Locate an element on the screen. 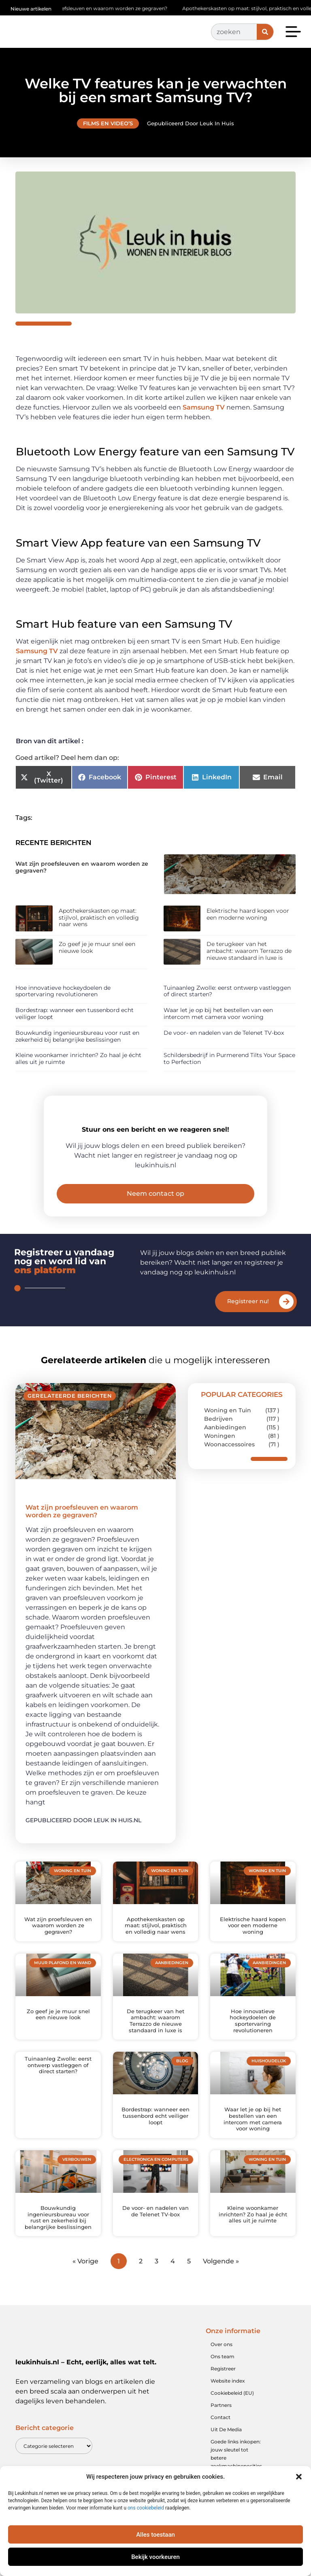 The image size is (311, 2576). Bordestrap: wanneer een tussenbord echt veiliger loopt is located at coordinates (74, 1013).